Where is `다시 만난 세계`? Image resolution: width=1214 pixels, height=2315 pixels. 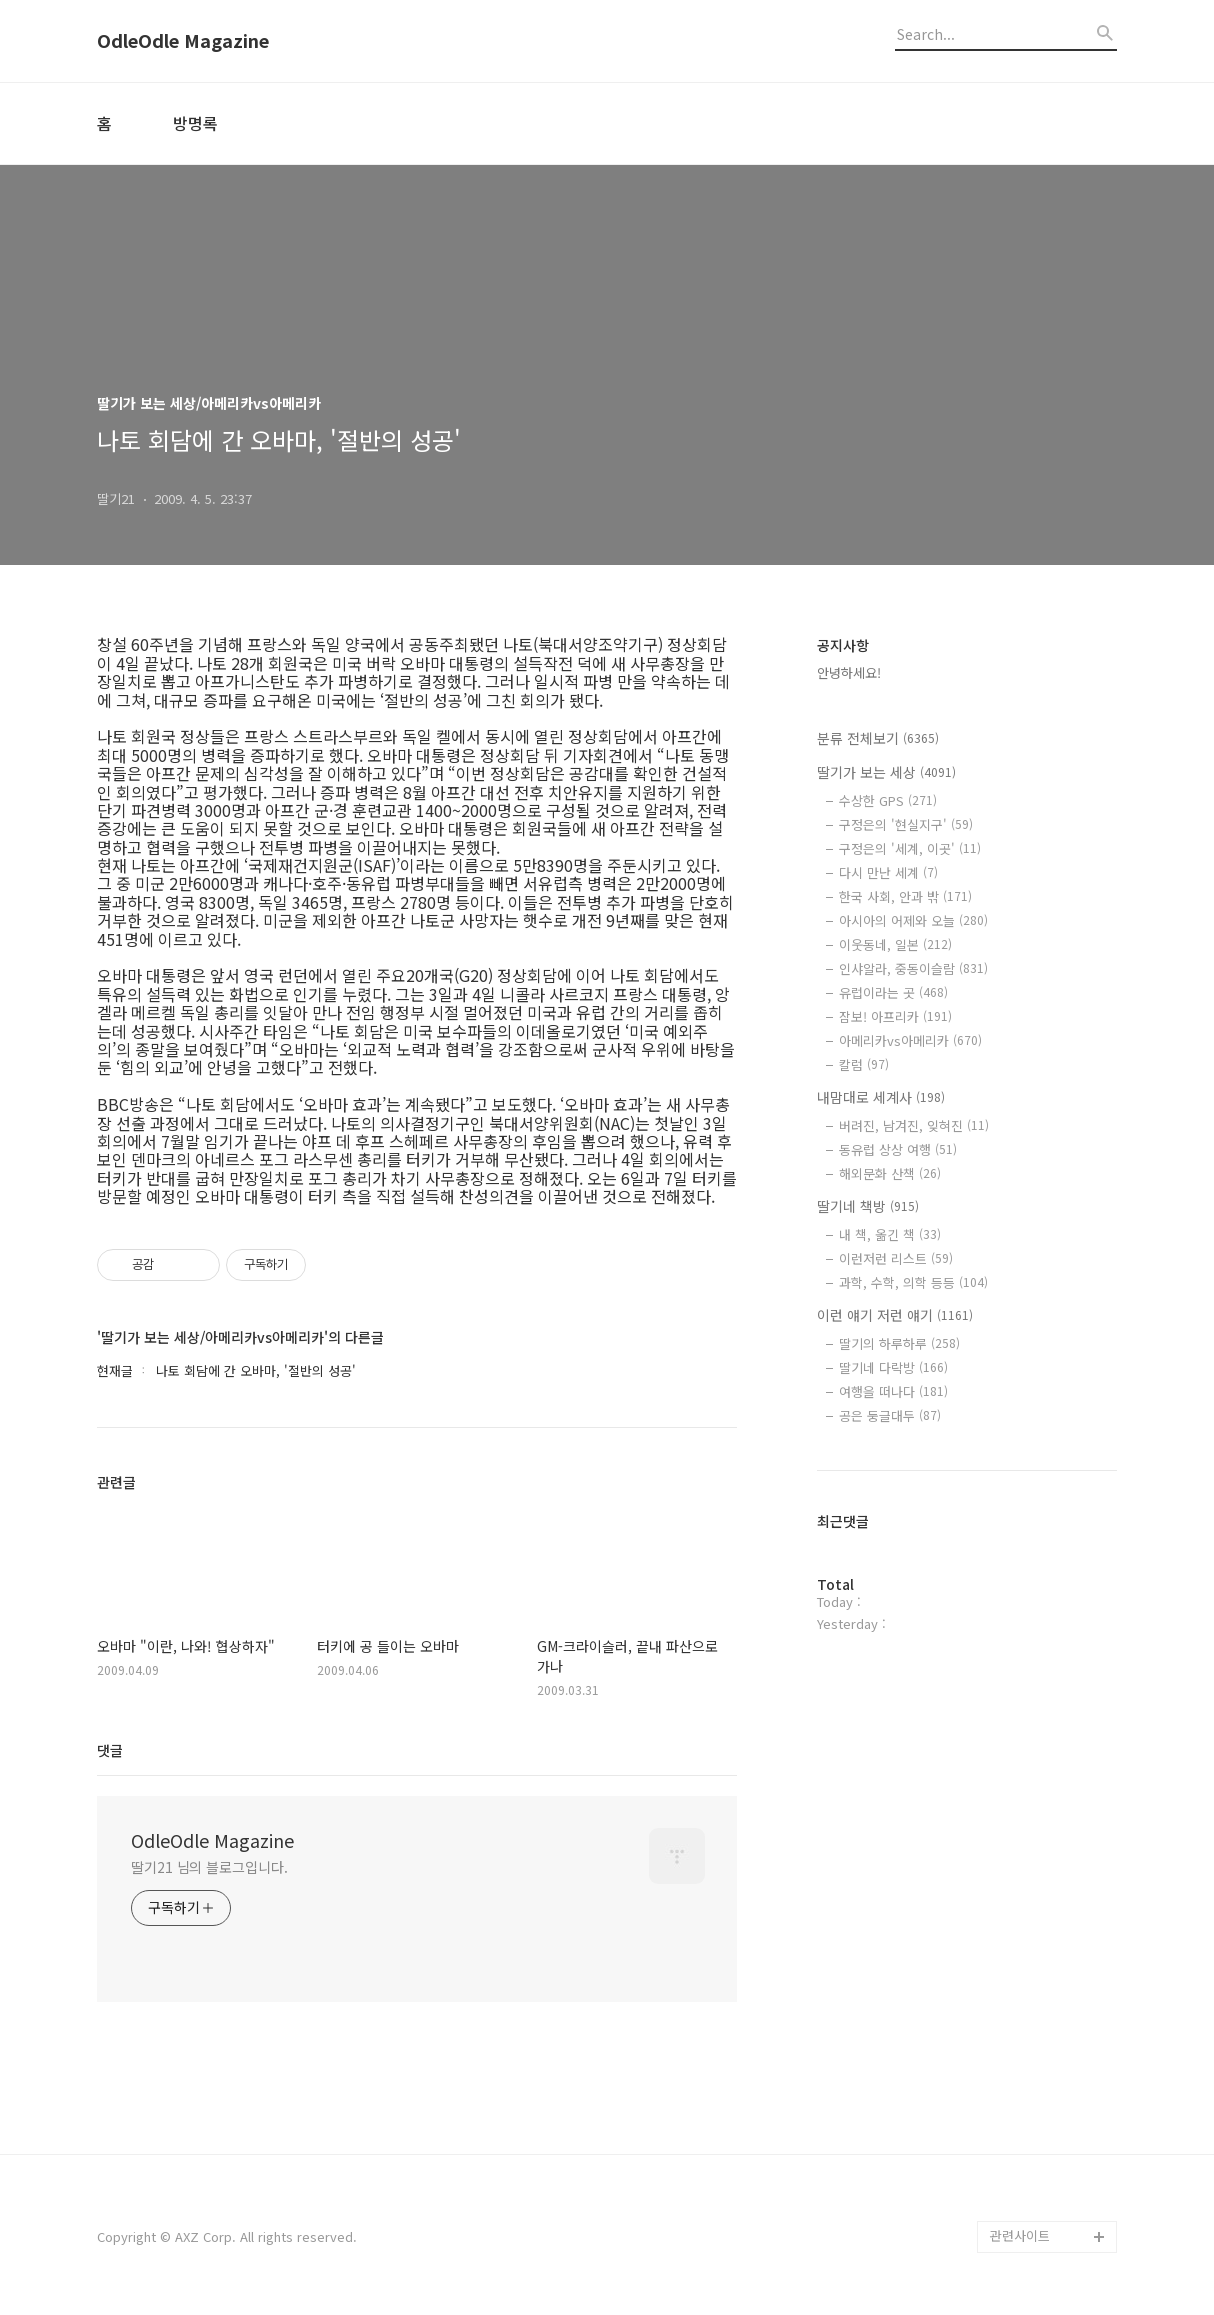
다시 만난 세계 is located at coordinates (888, 872).